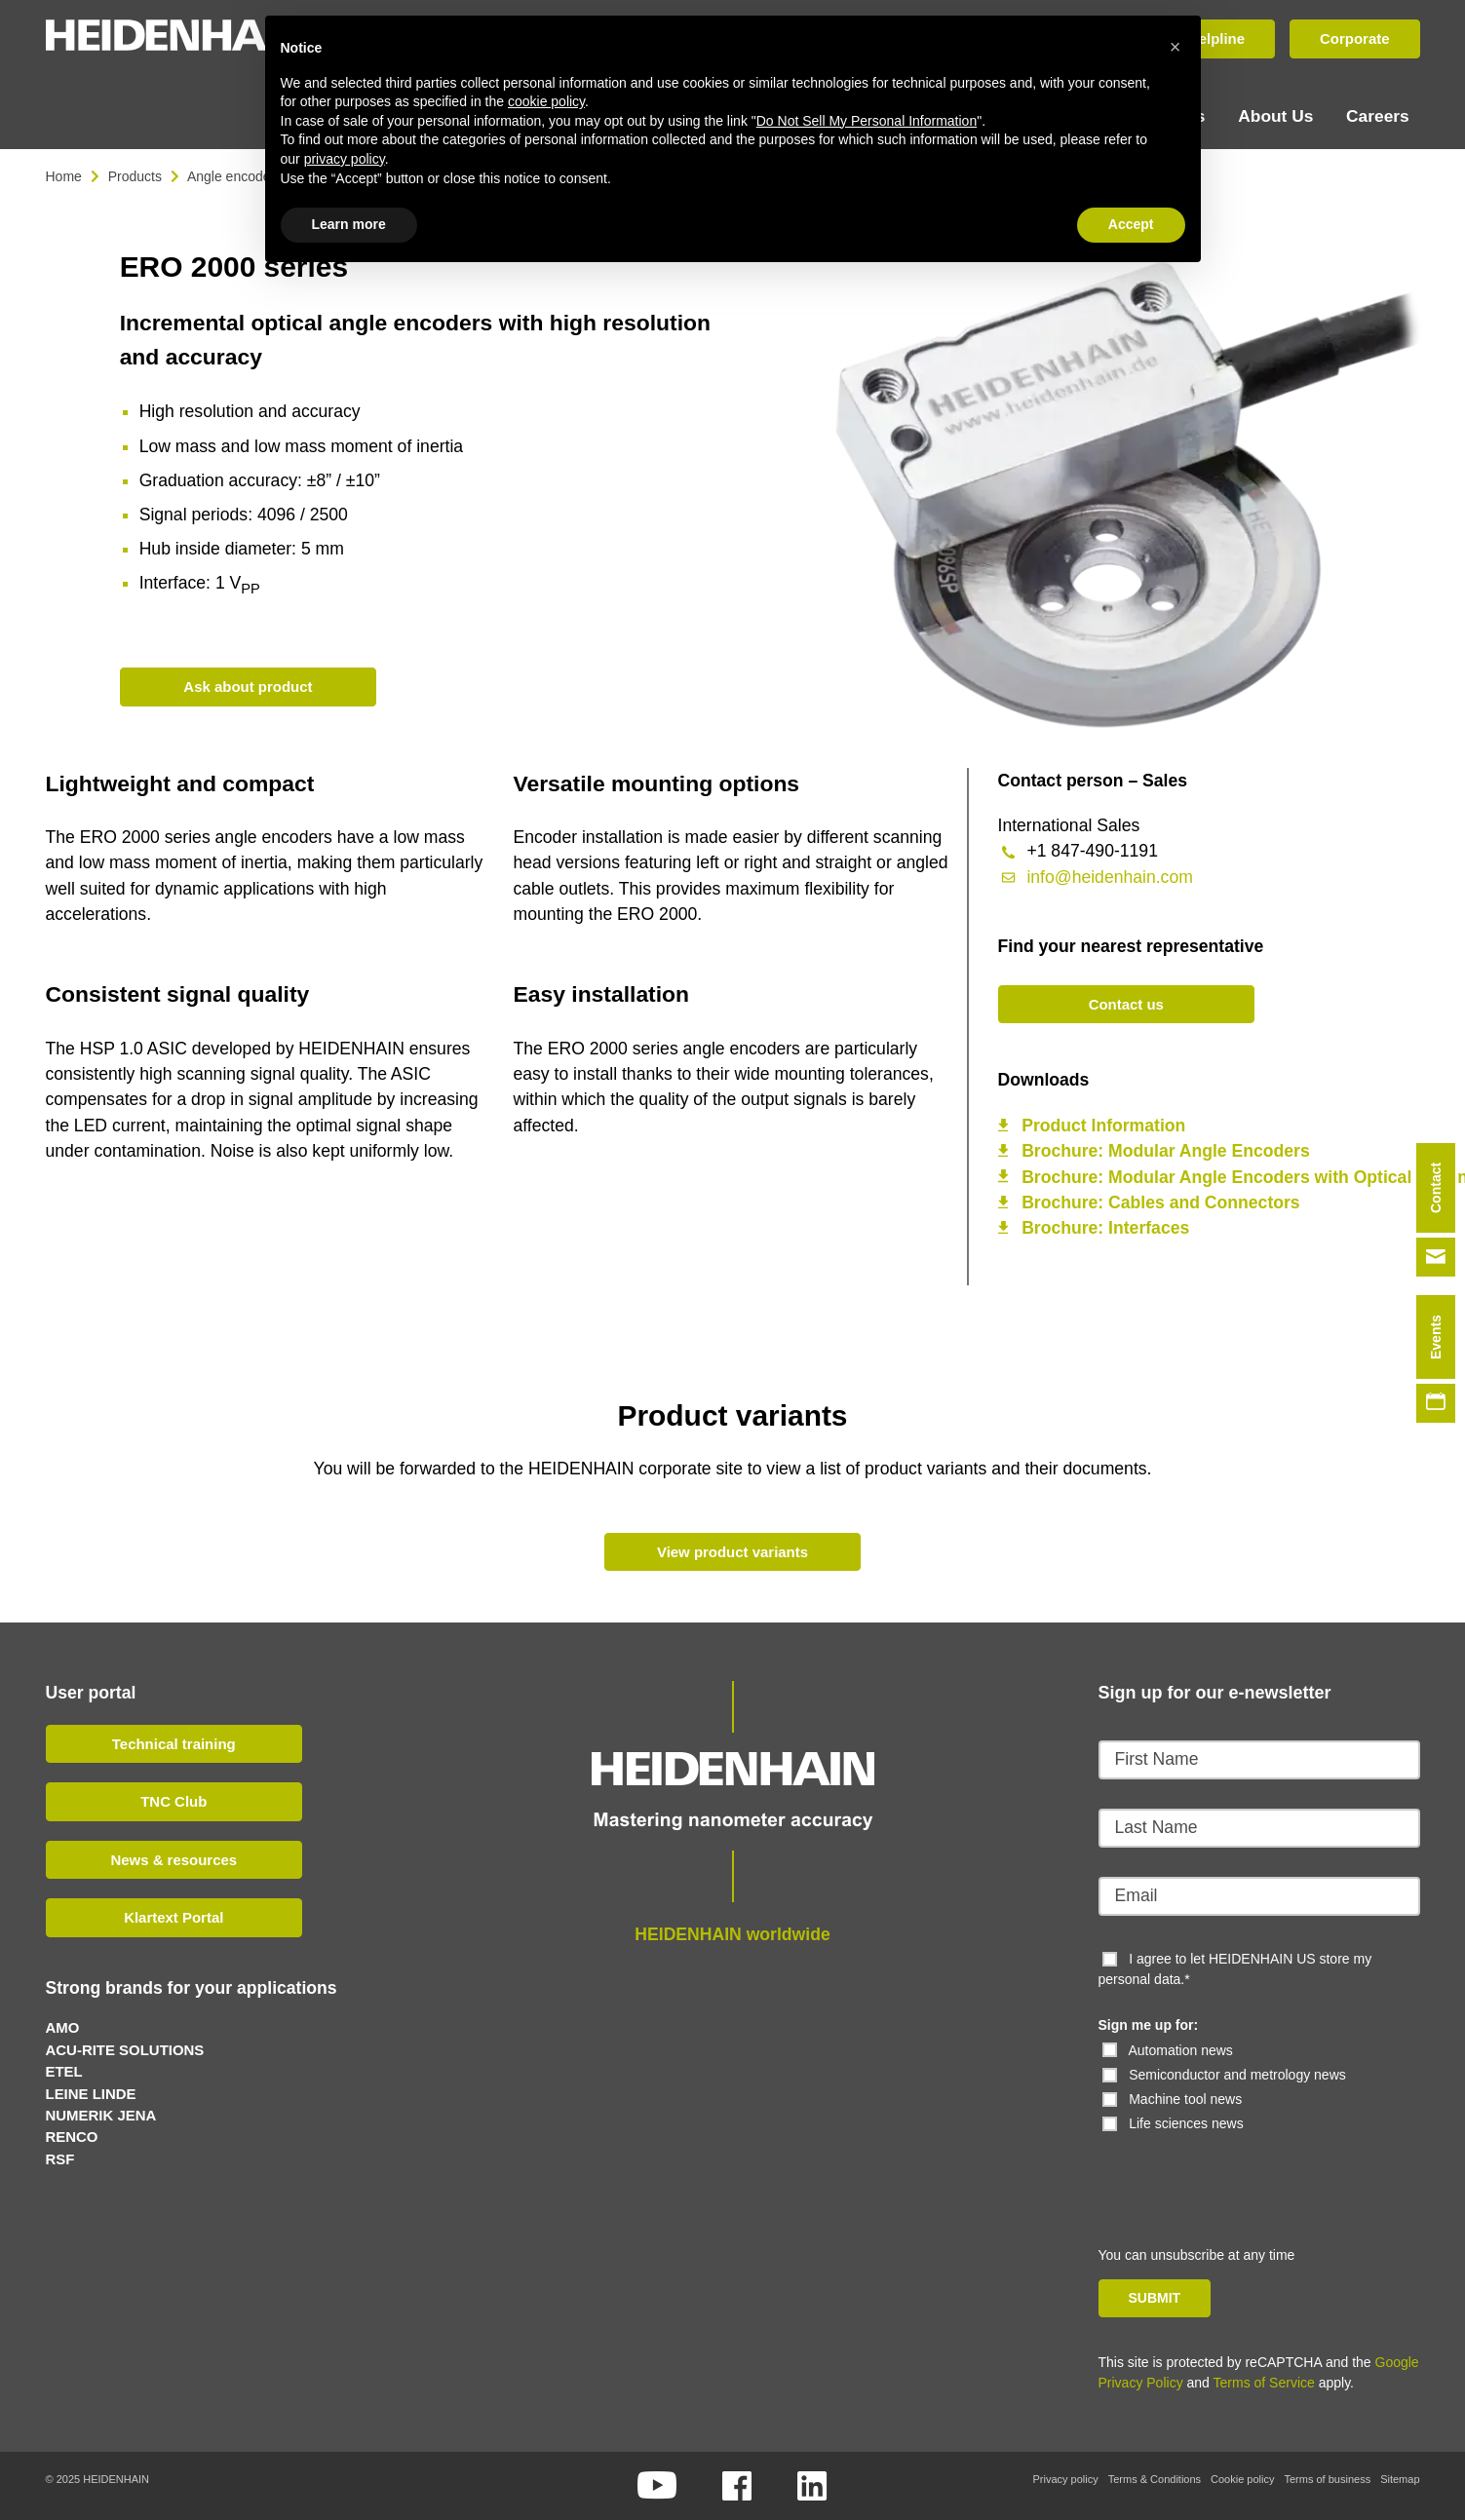  I want to click on Sitemap, so click(1399, 2479).